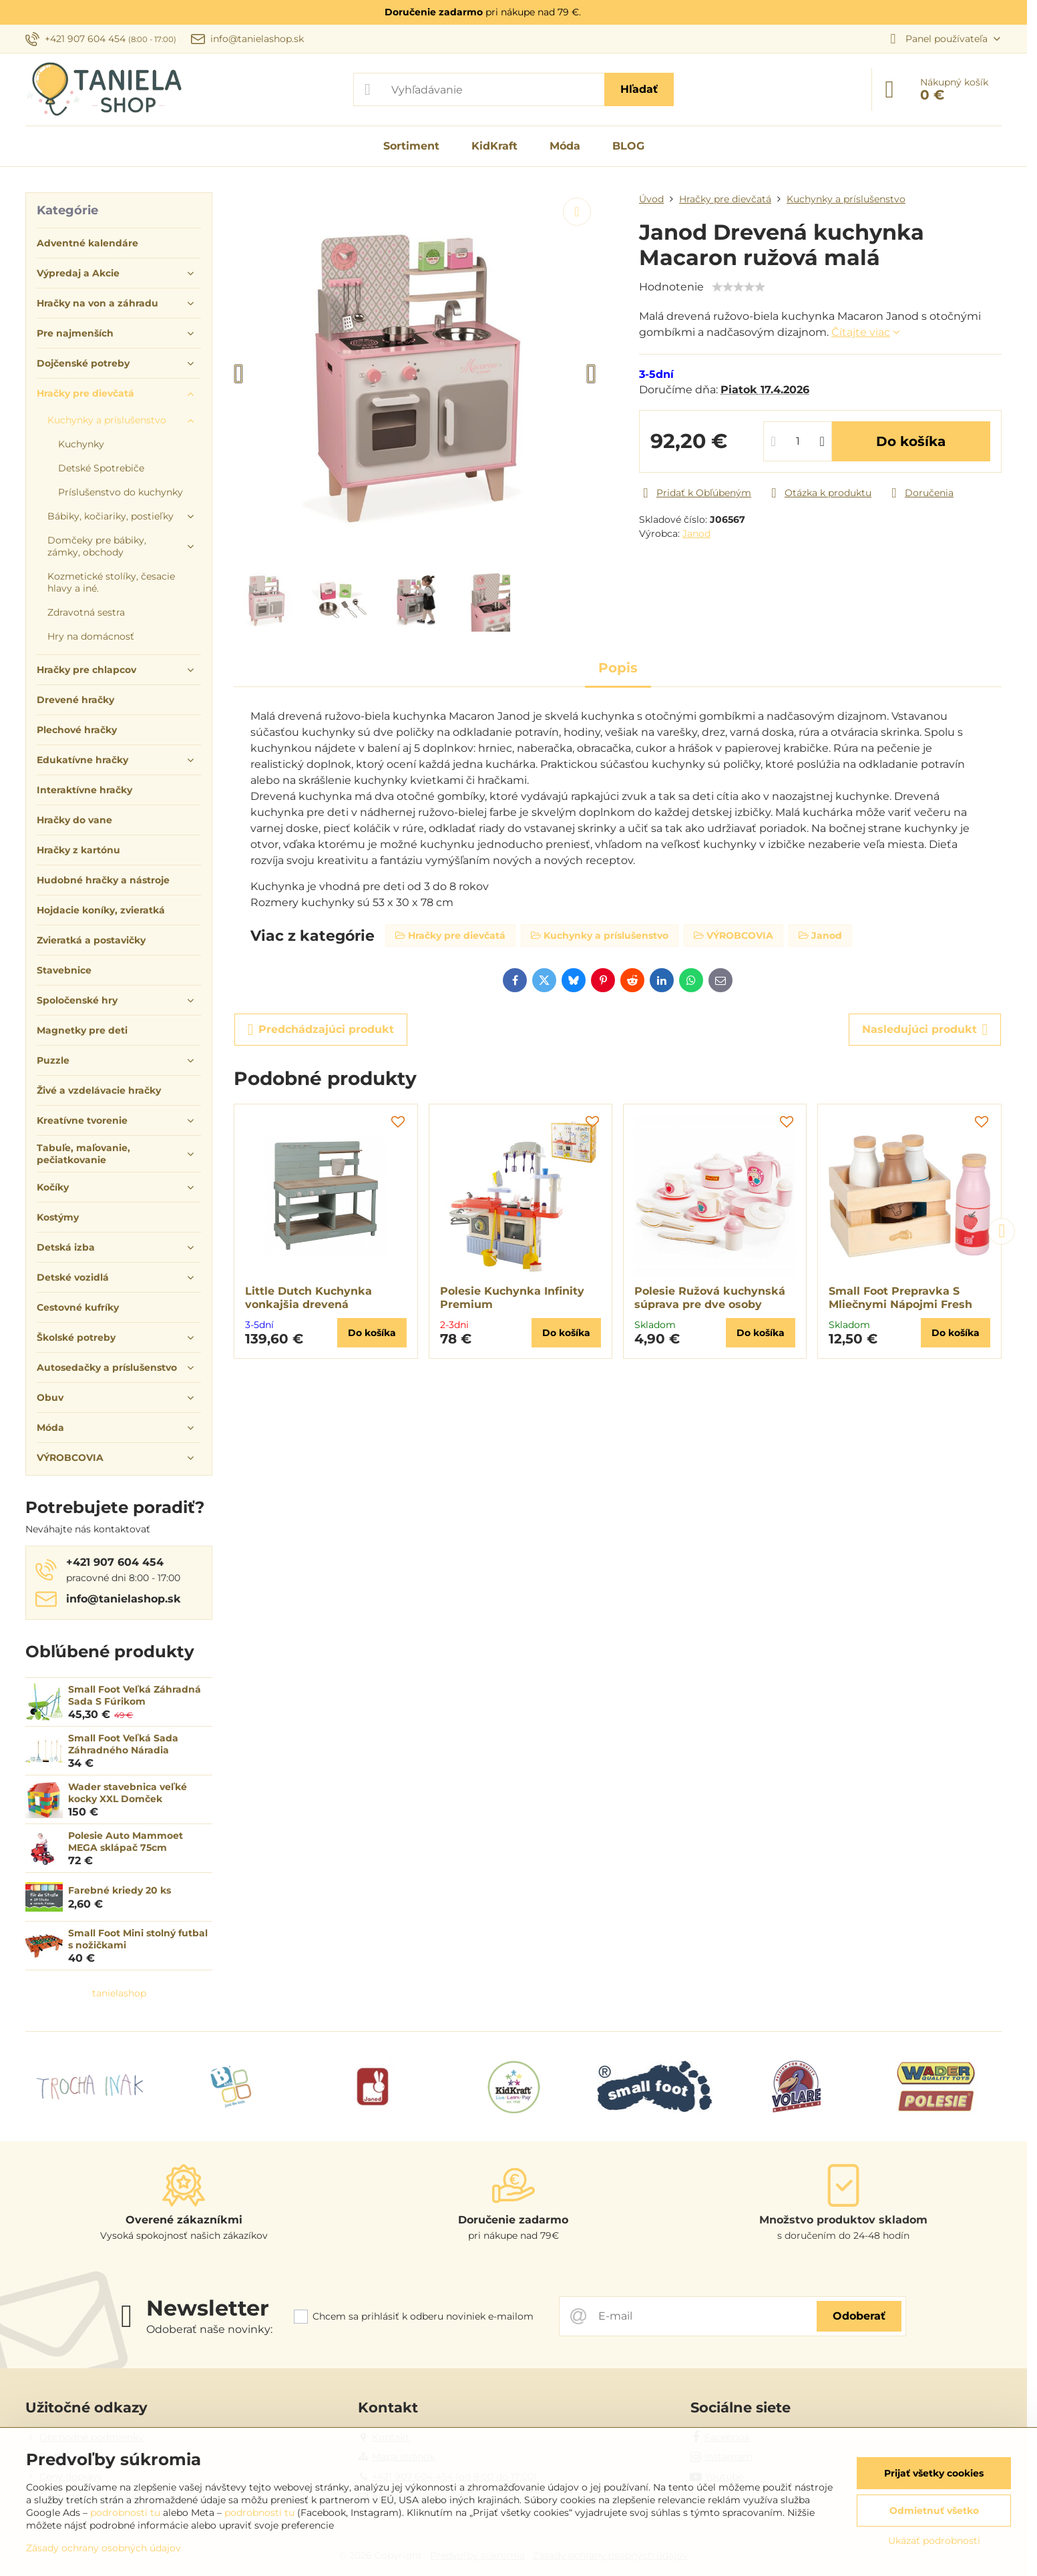 The image size is (1037, 2576). What do you see at coordinates (103, 2548) in the screenshot?
I see `Zásady ochrany osobných údajov` at bounding box center [103, 2548].